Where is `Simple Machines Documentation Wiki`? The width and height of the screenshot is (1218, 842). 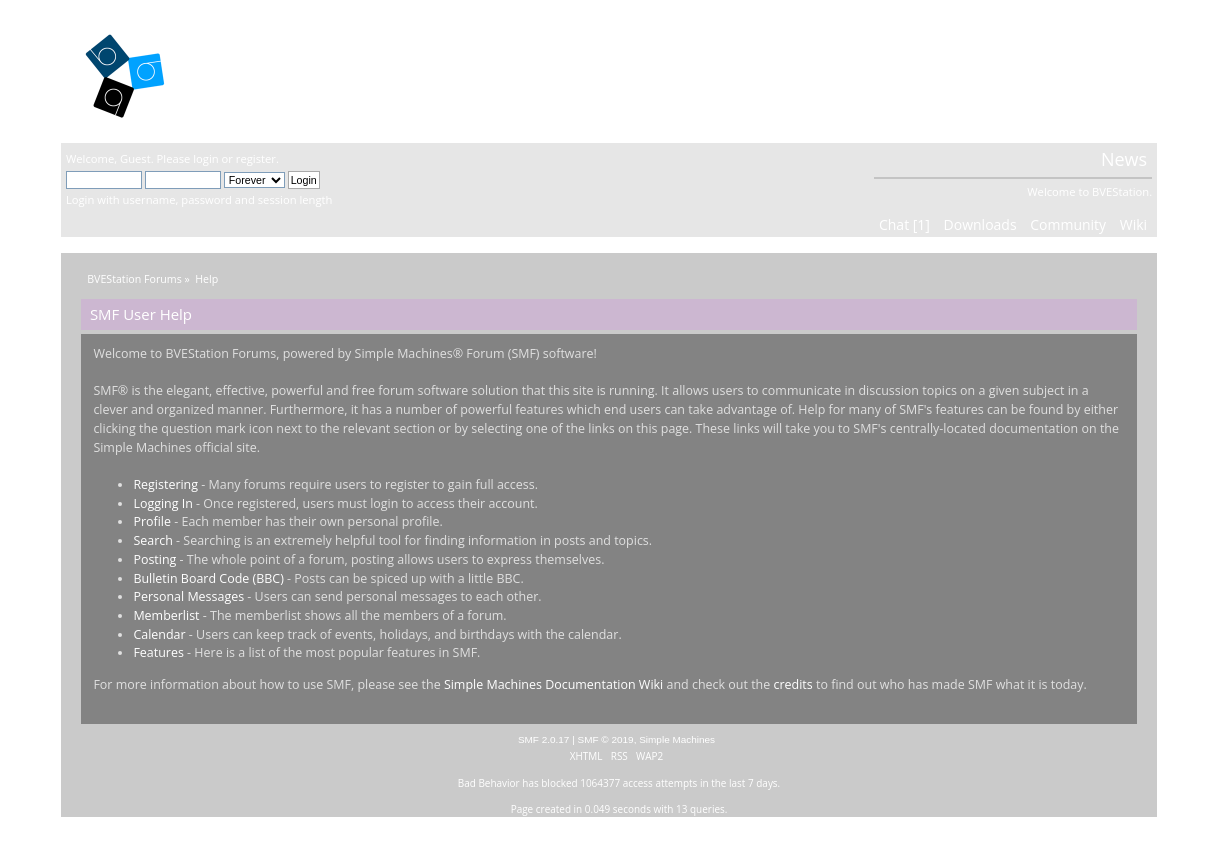 Simple Machines Documentation Wiki is located at coordinates (553, 684).